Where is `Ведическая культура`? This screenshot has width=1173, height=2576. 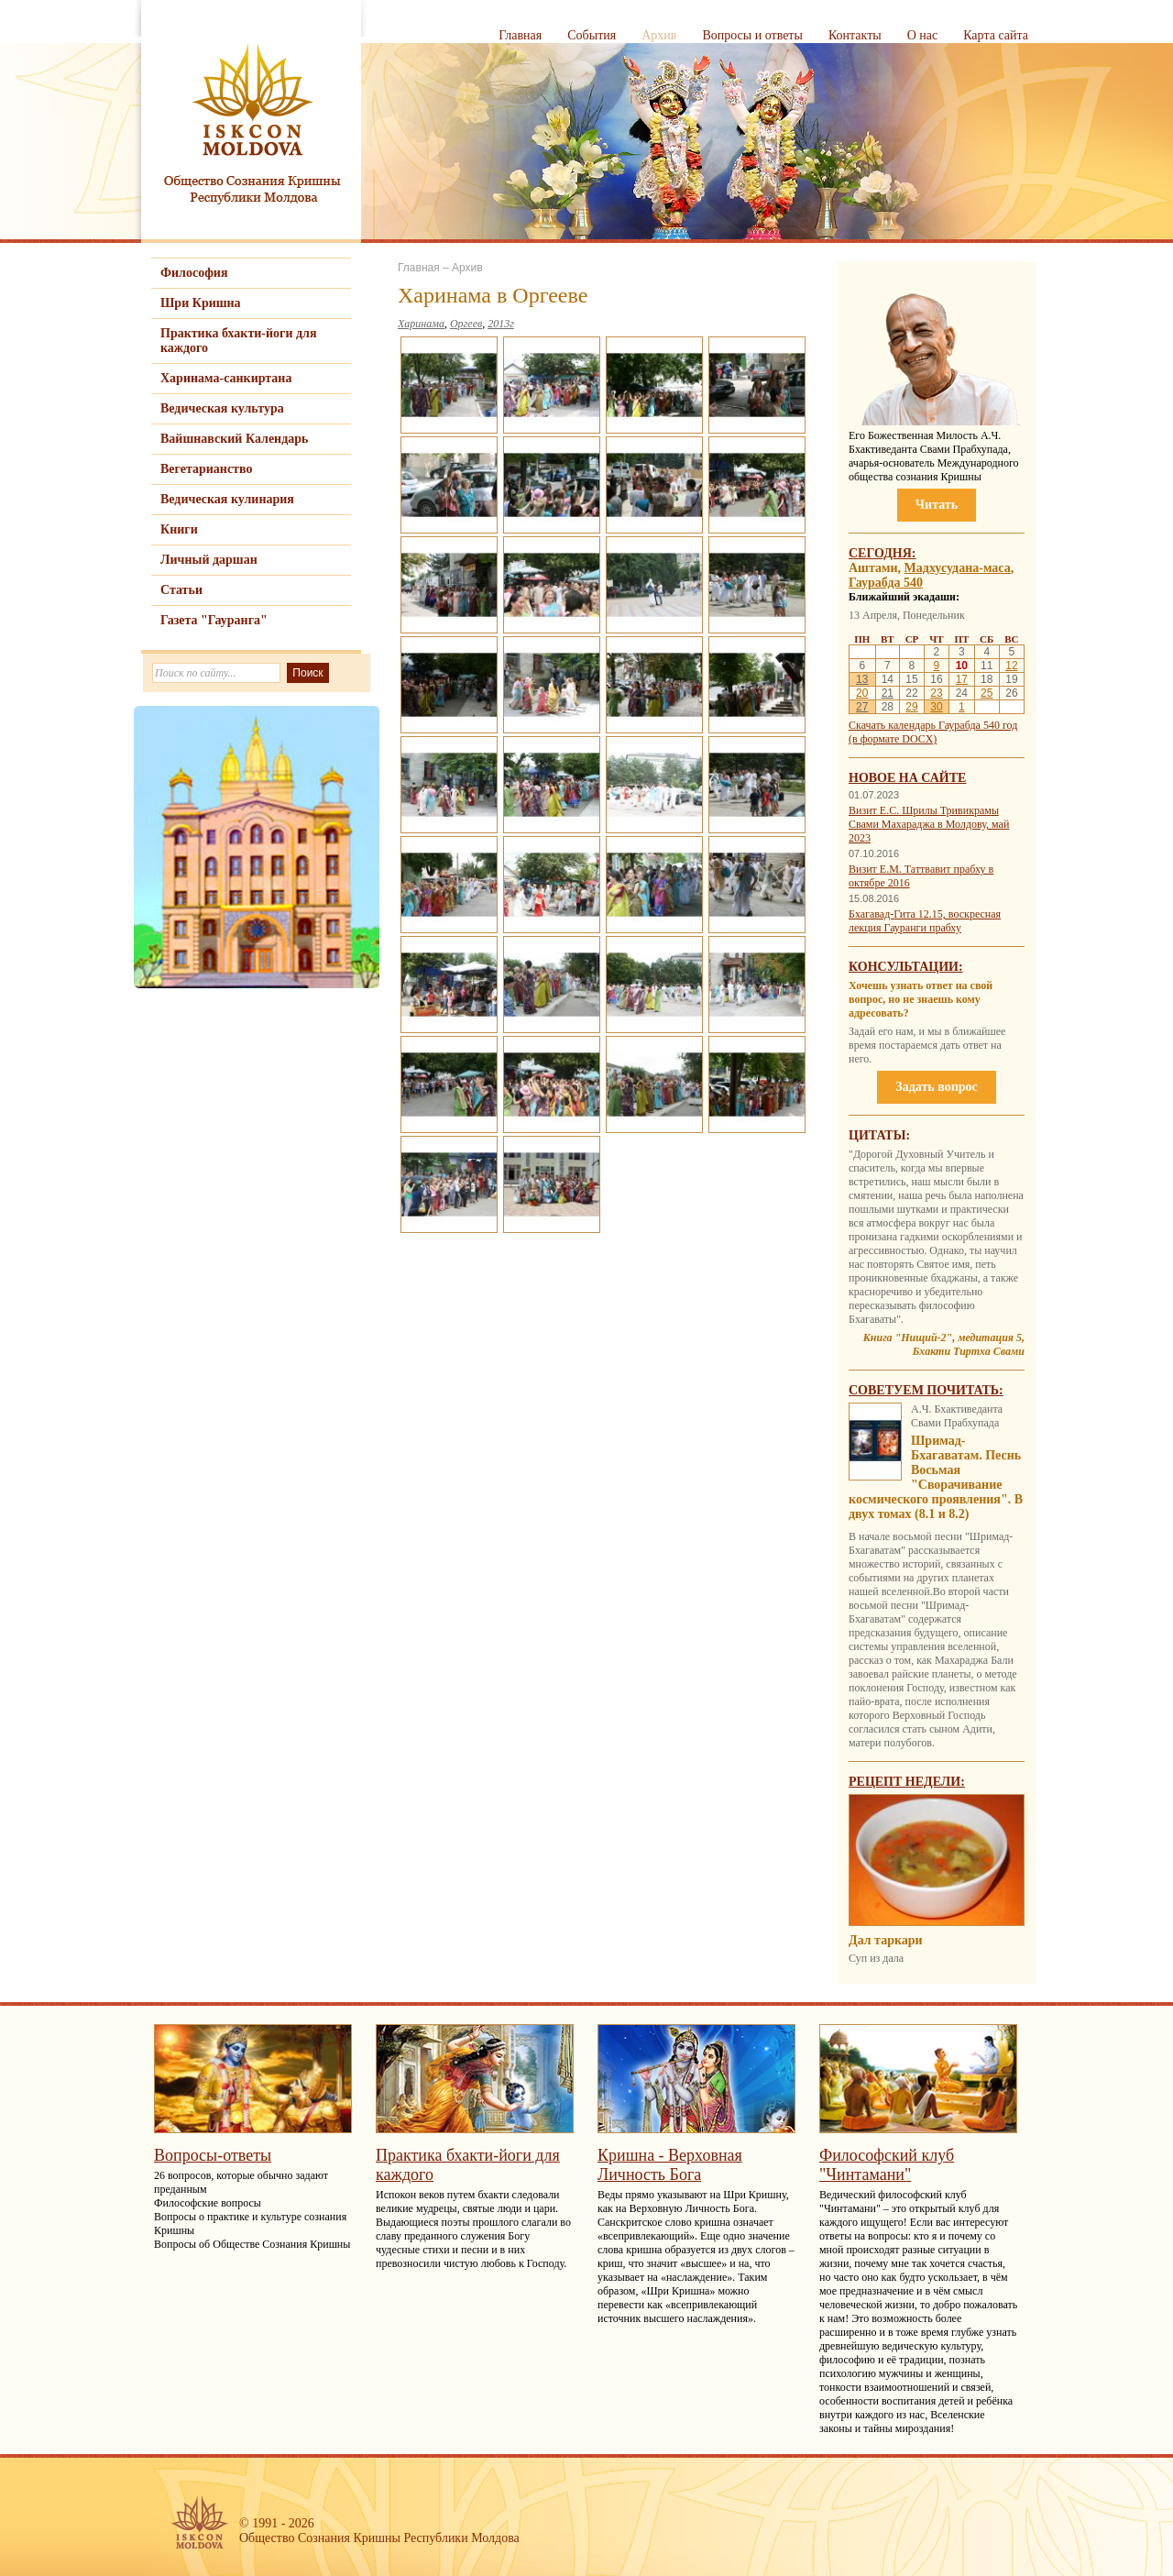 Ведическая культура is located at coordinates (222, 408).